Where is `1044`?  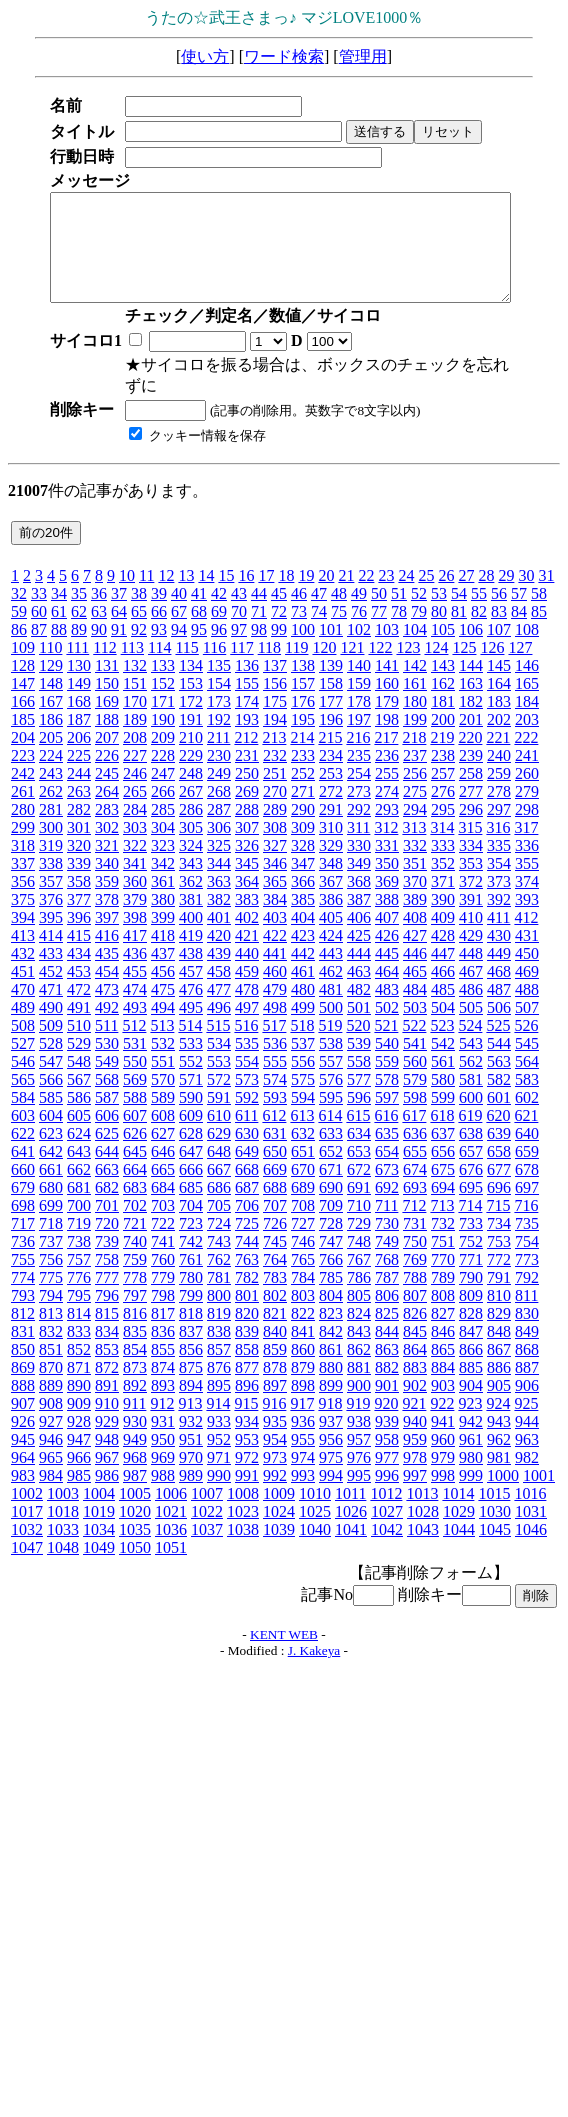
1044 is located at coordinates (459, 1529).